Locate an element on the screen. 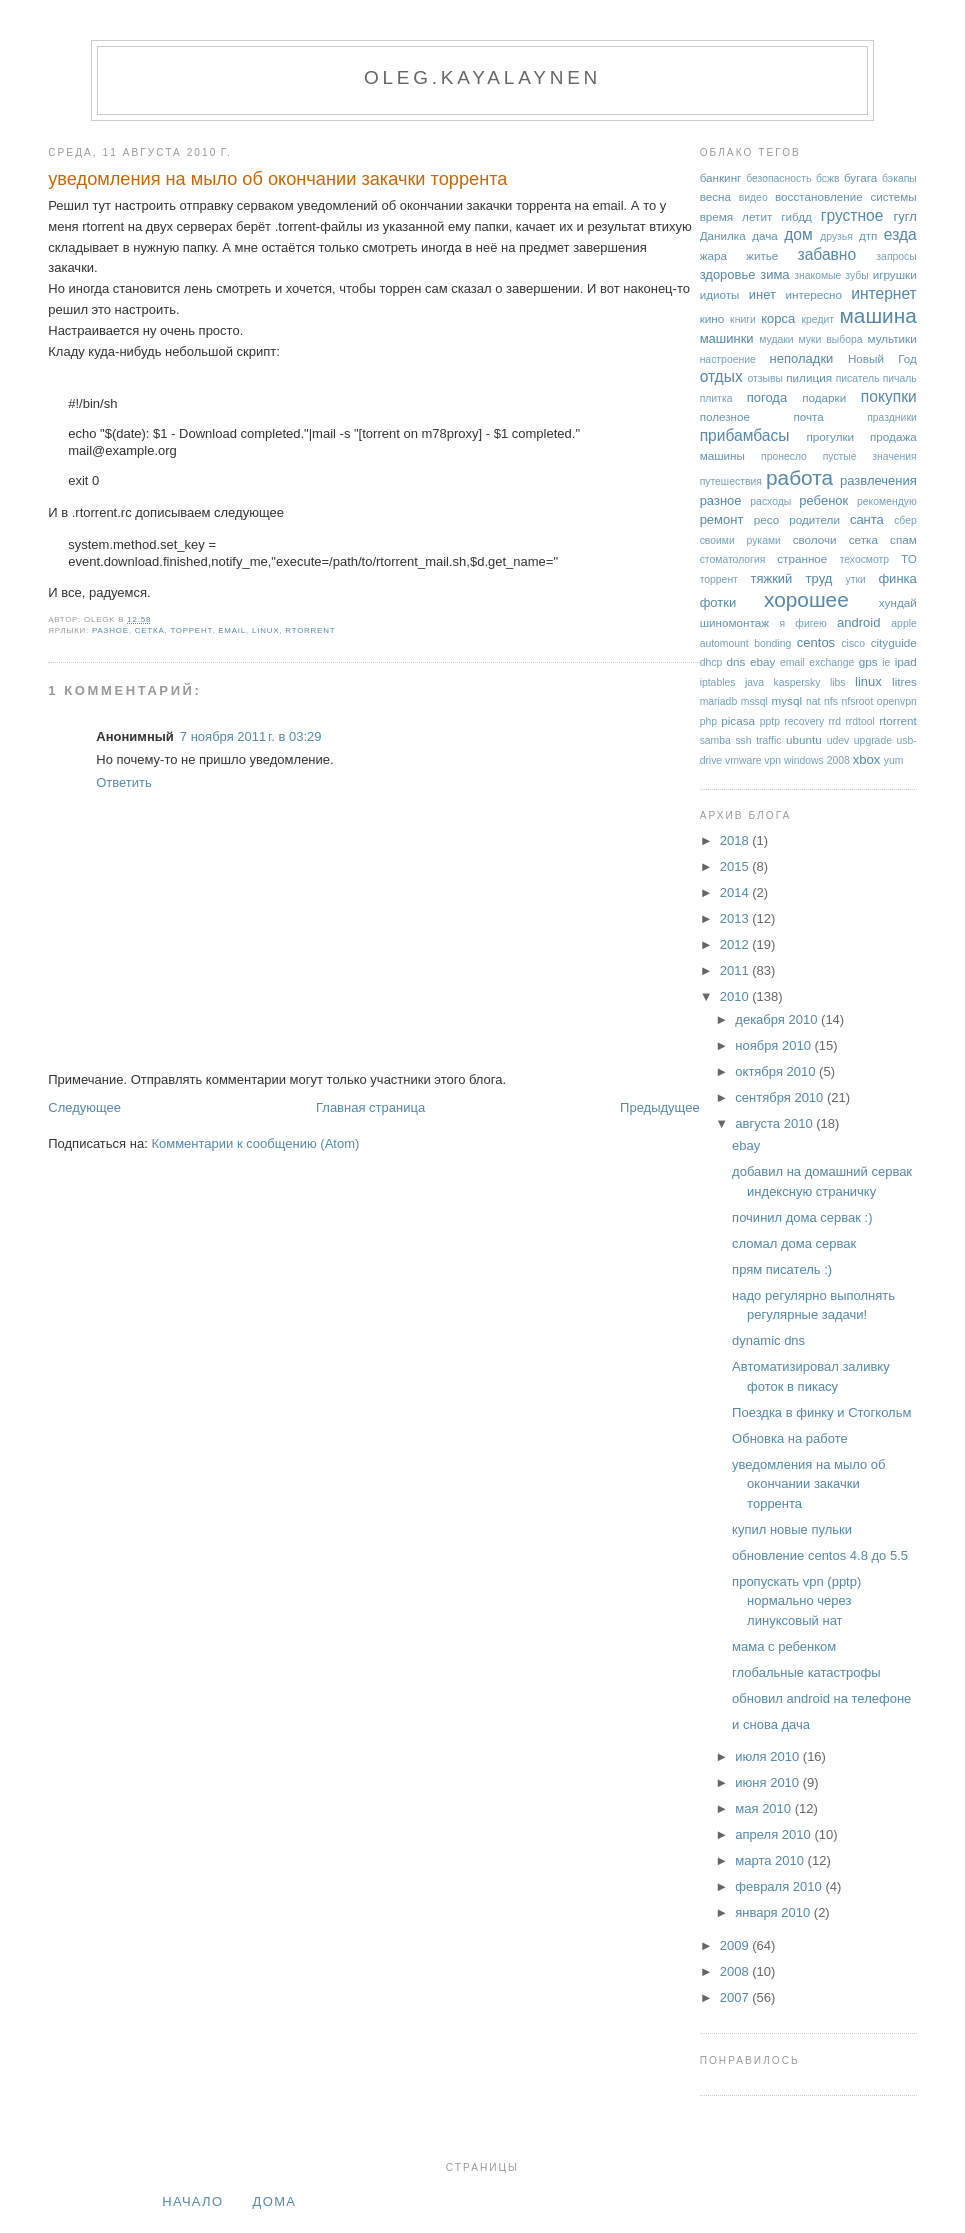 The height and width of the screenshot is (2233, 965). 2008 is located at coordinates (736, 1971).